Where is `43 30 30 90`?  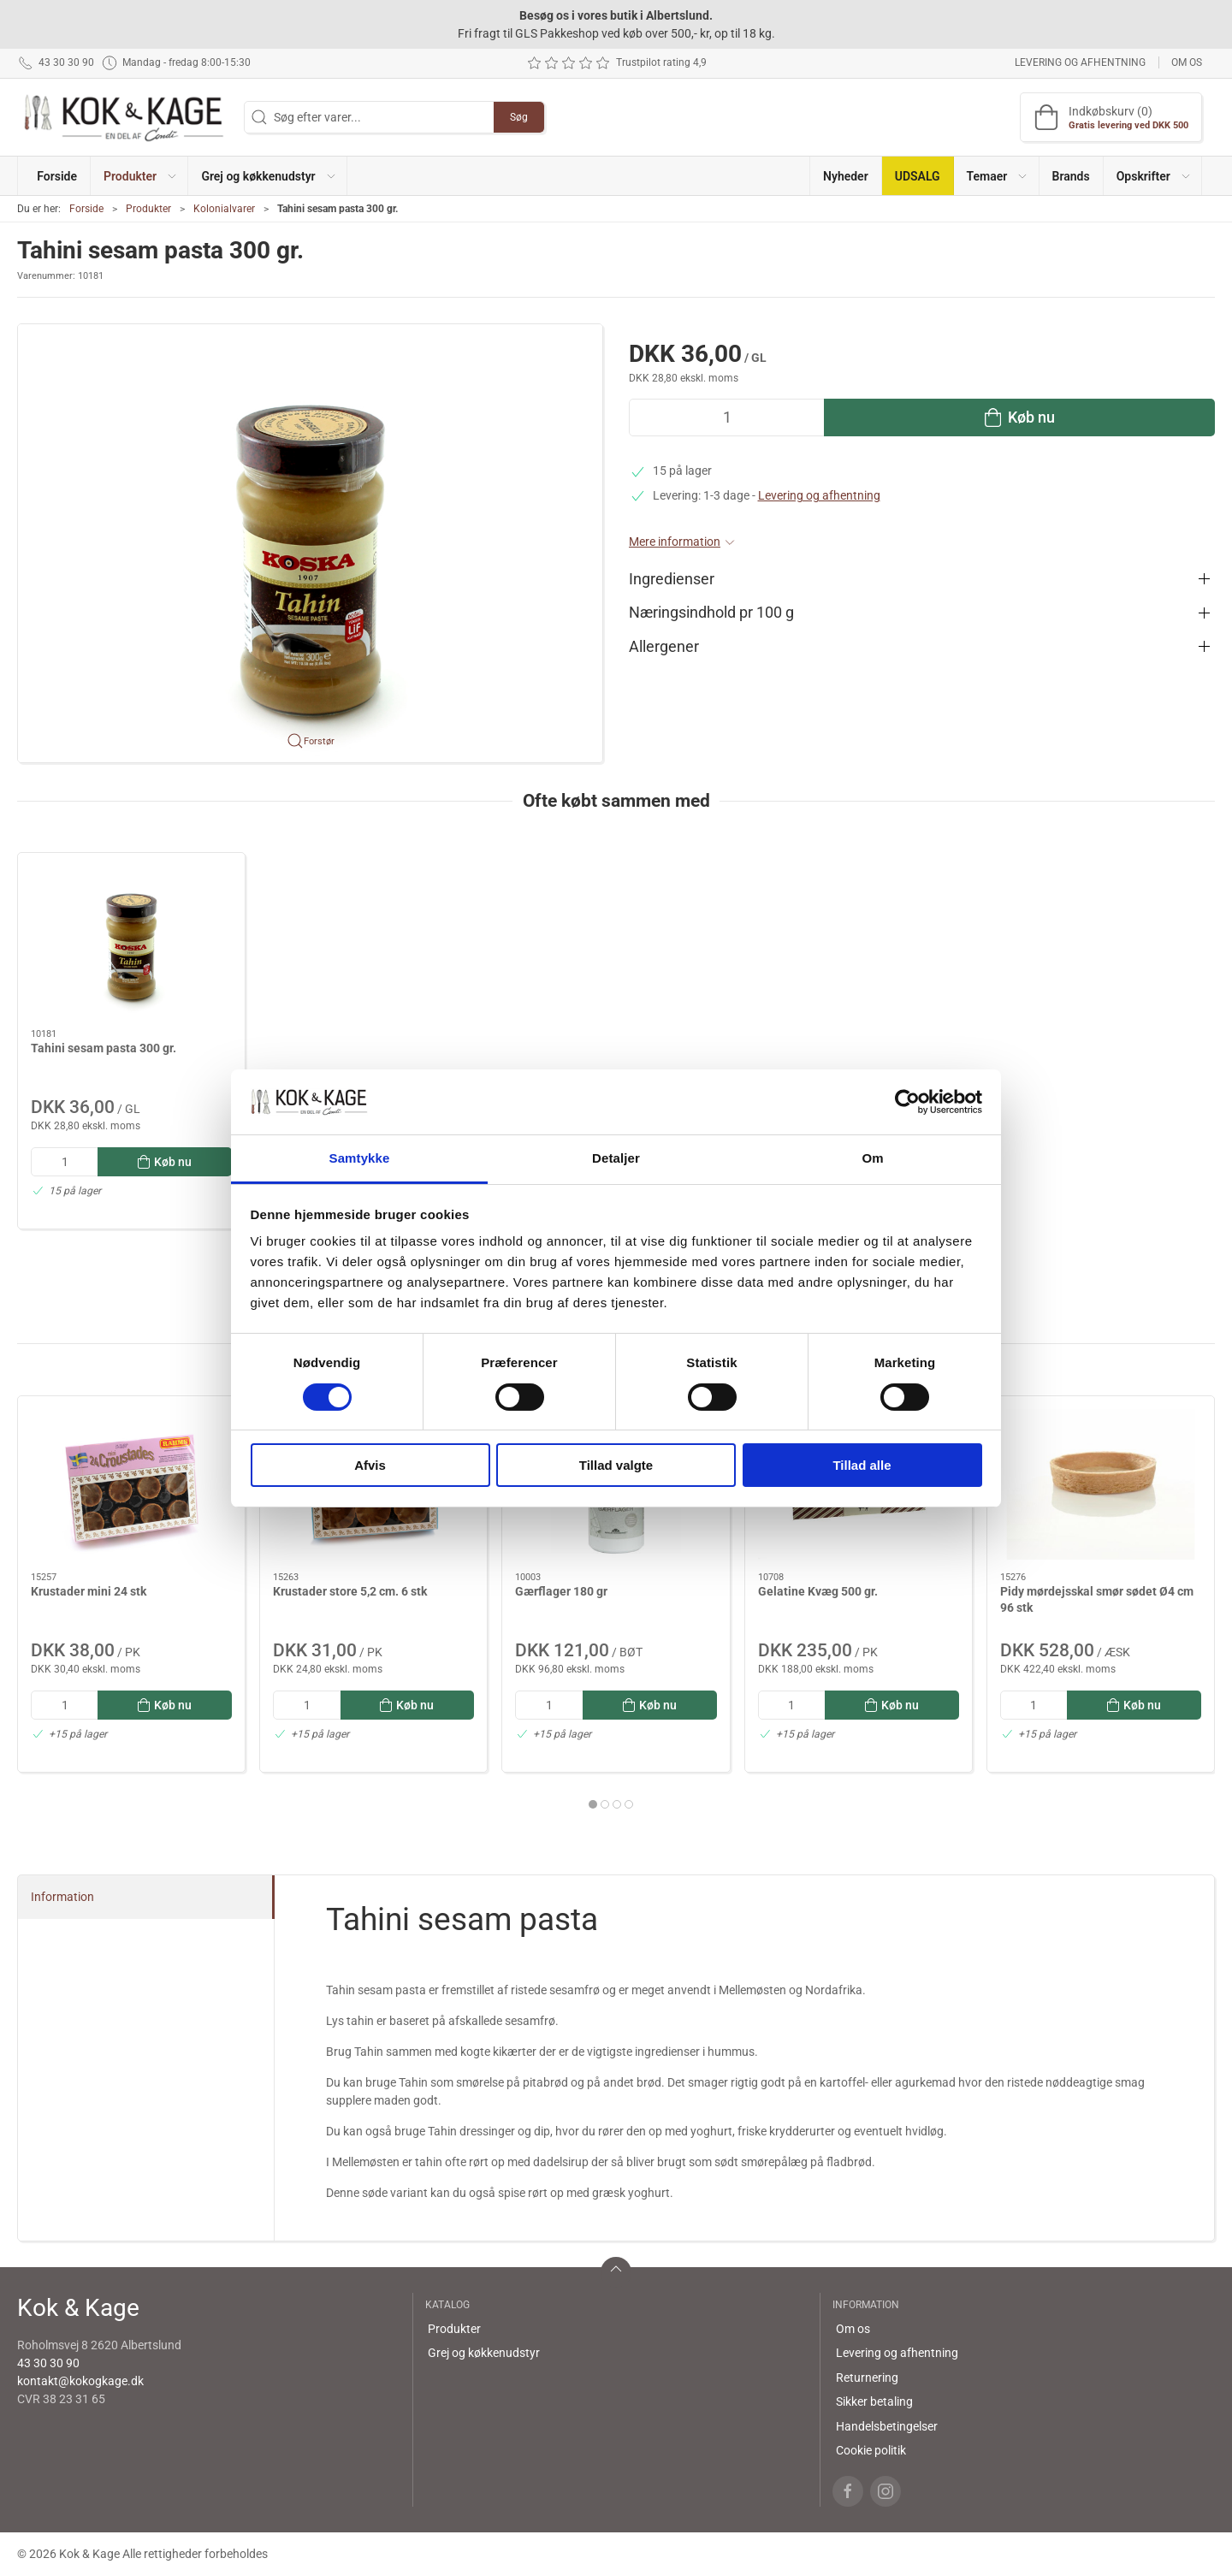
43 30 30 90 is located at coordinates (48, 2363).